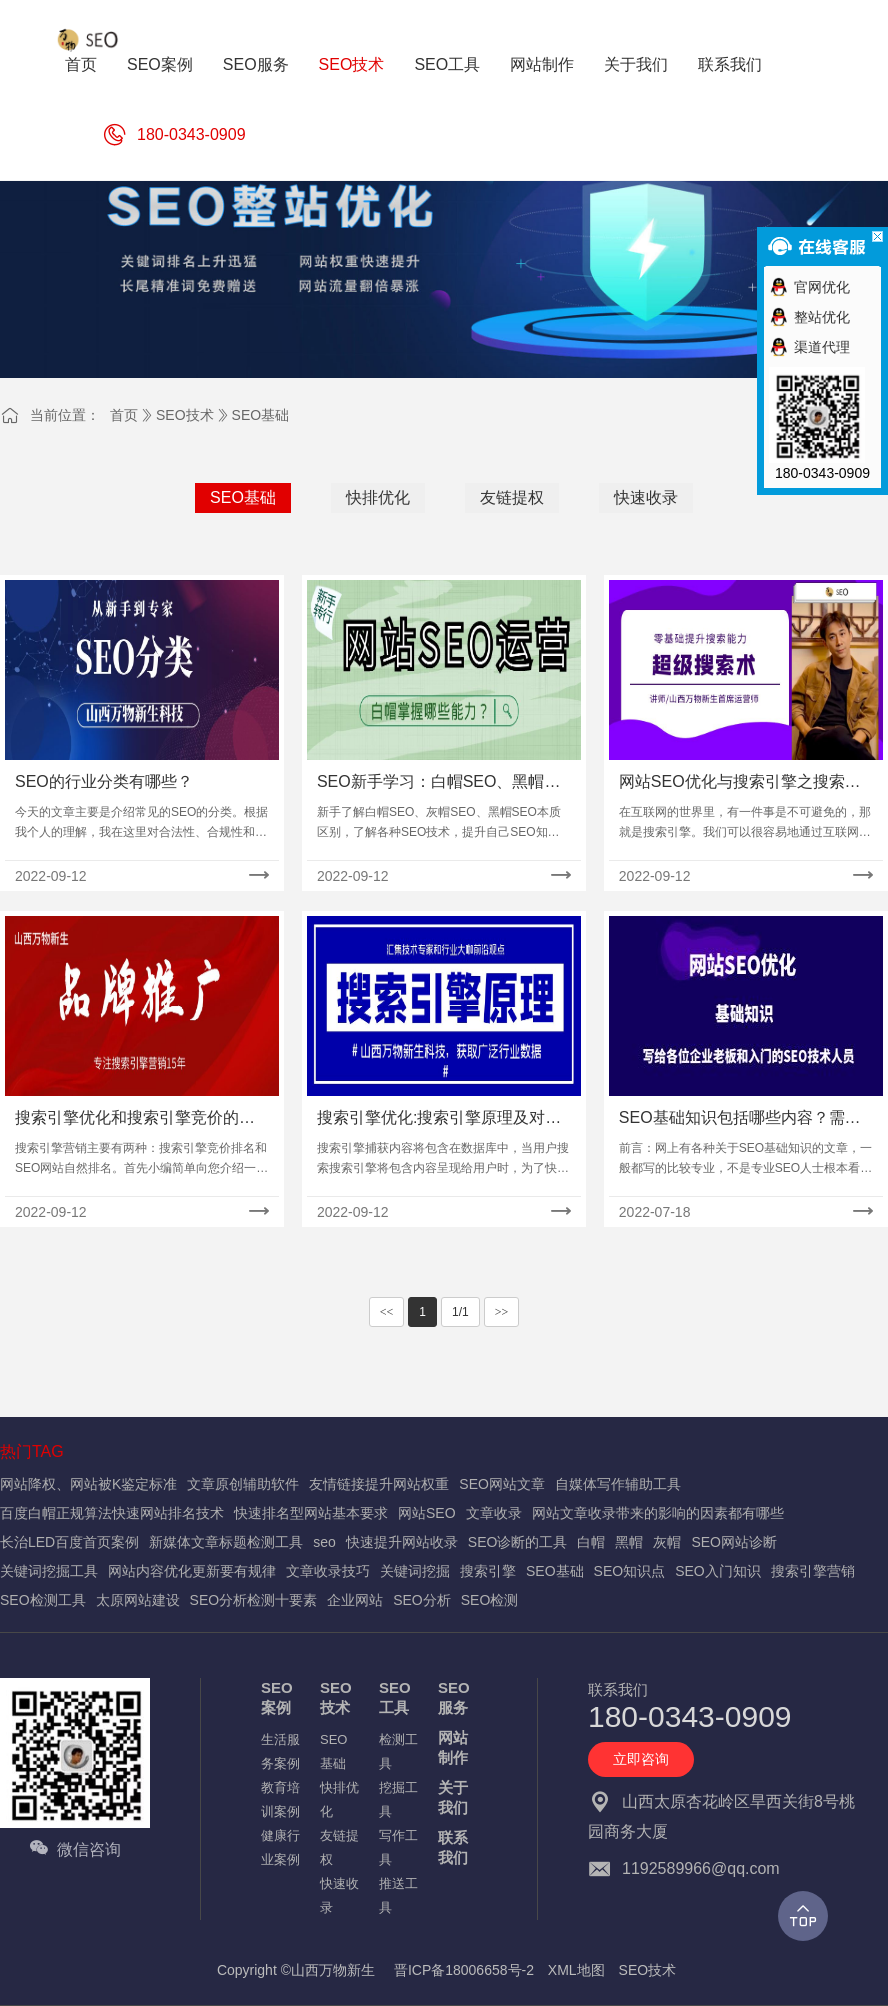  I want to click on SEO检测, so click(490, 1600).